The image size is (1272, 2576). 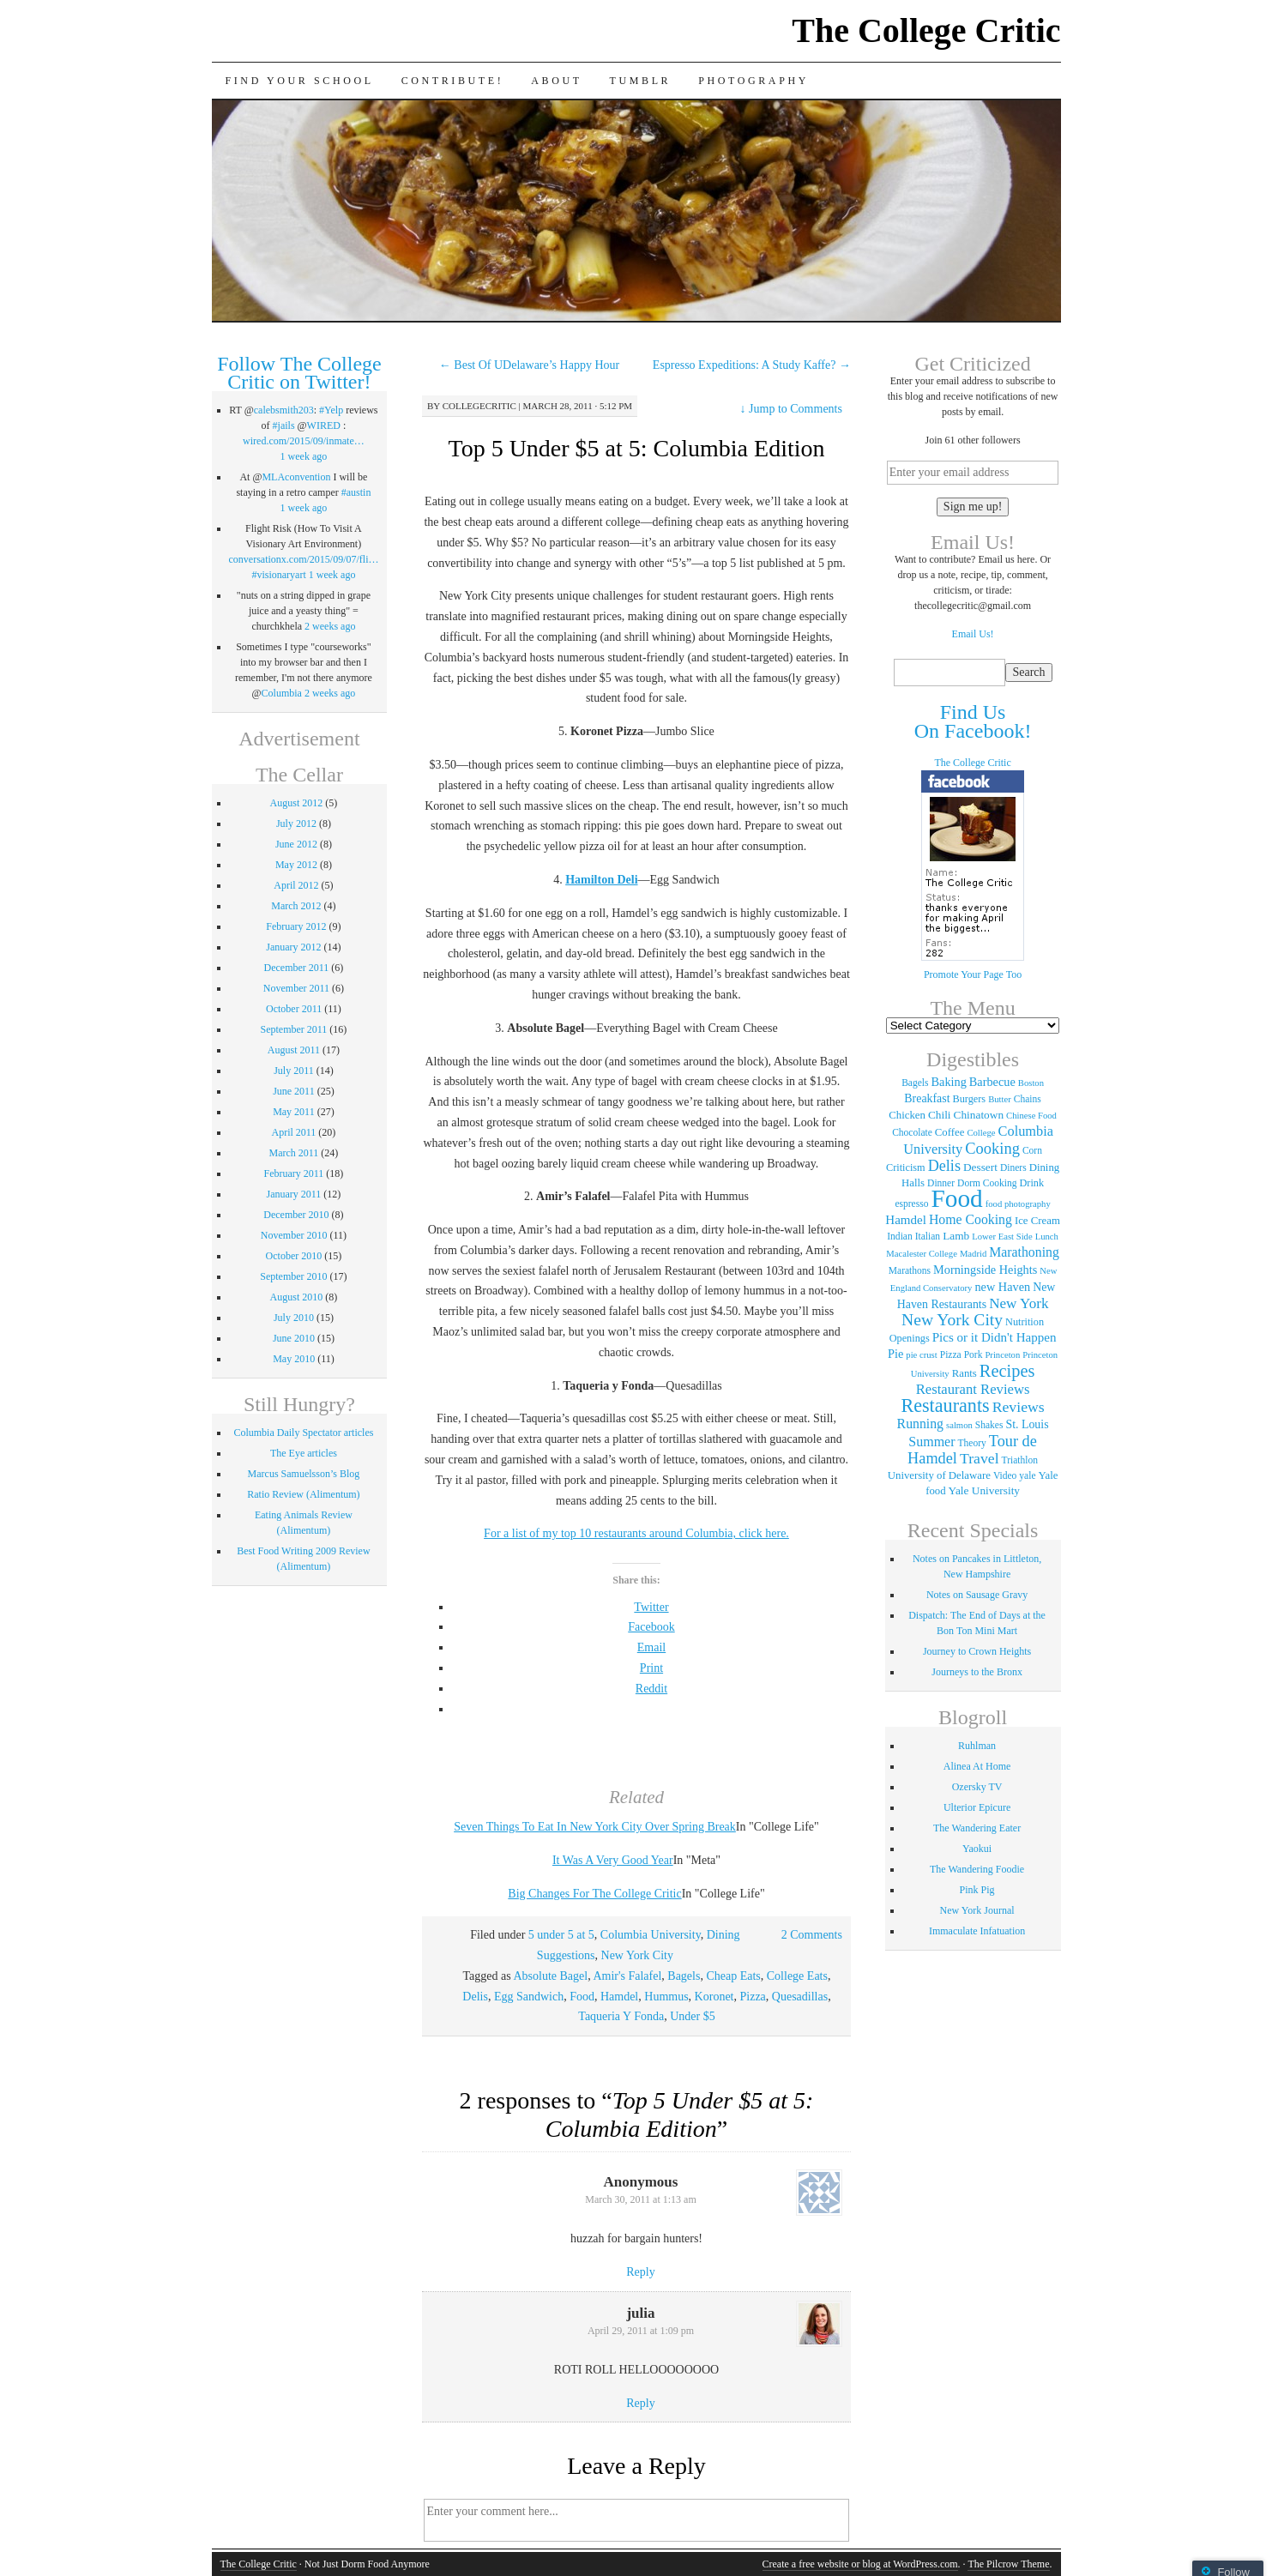 What do you see at coordinates (907, 1115) in the screenshot?
I see `Chicken` at bounding box center [907, 1115].